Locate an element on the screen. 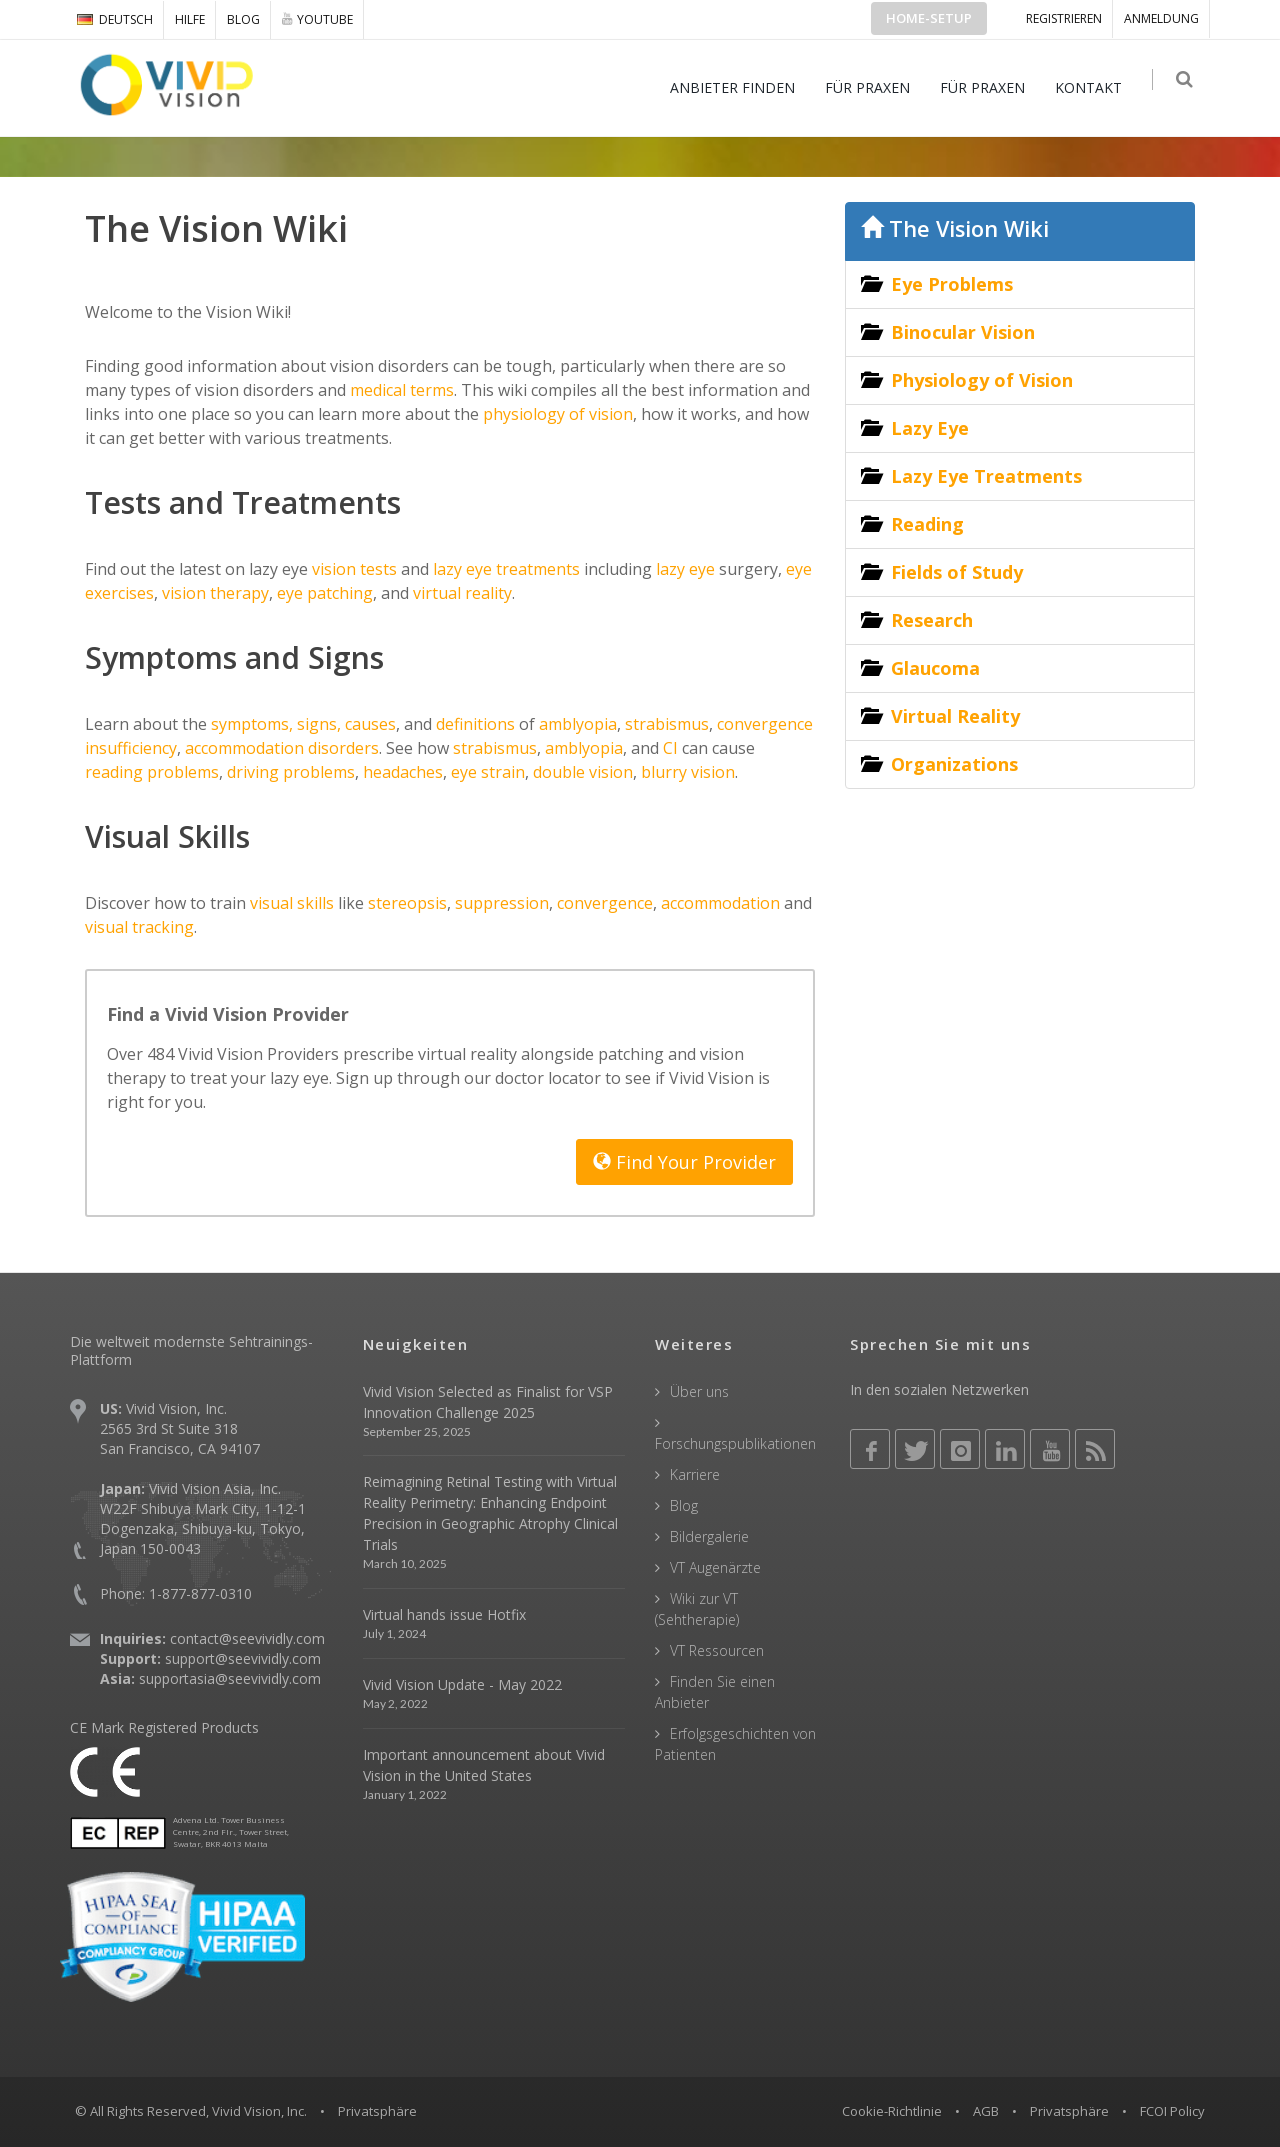  visual tracking is located at coordinates (139, 927).